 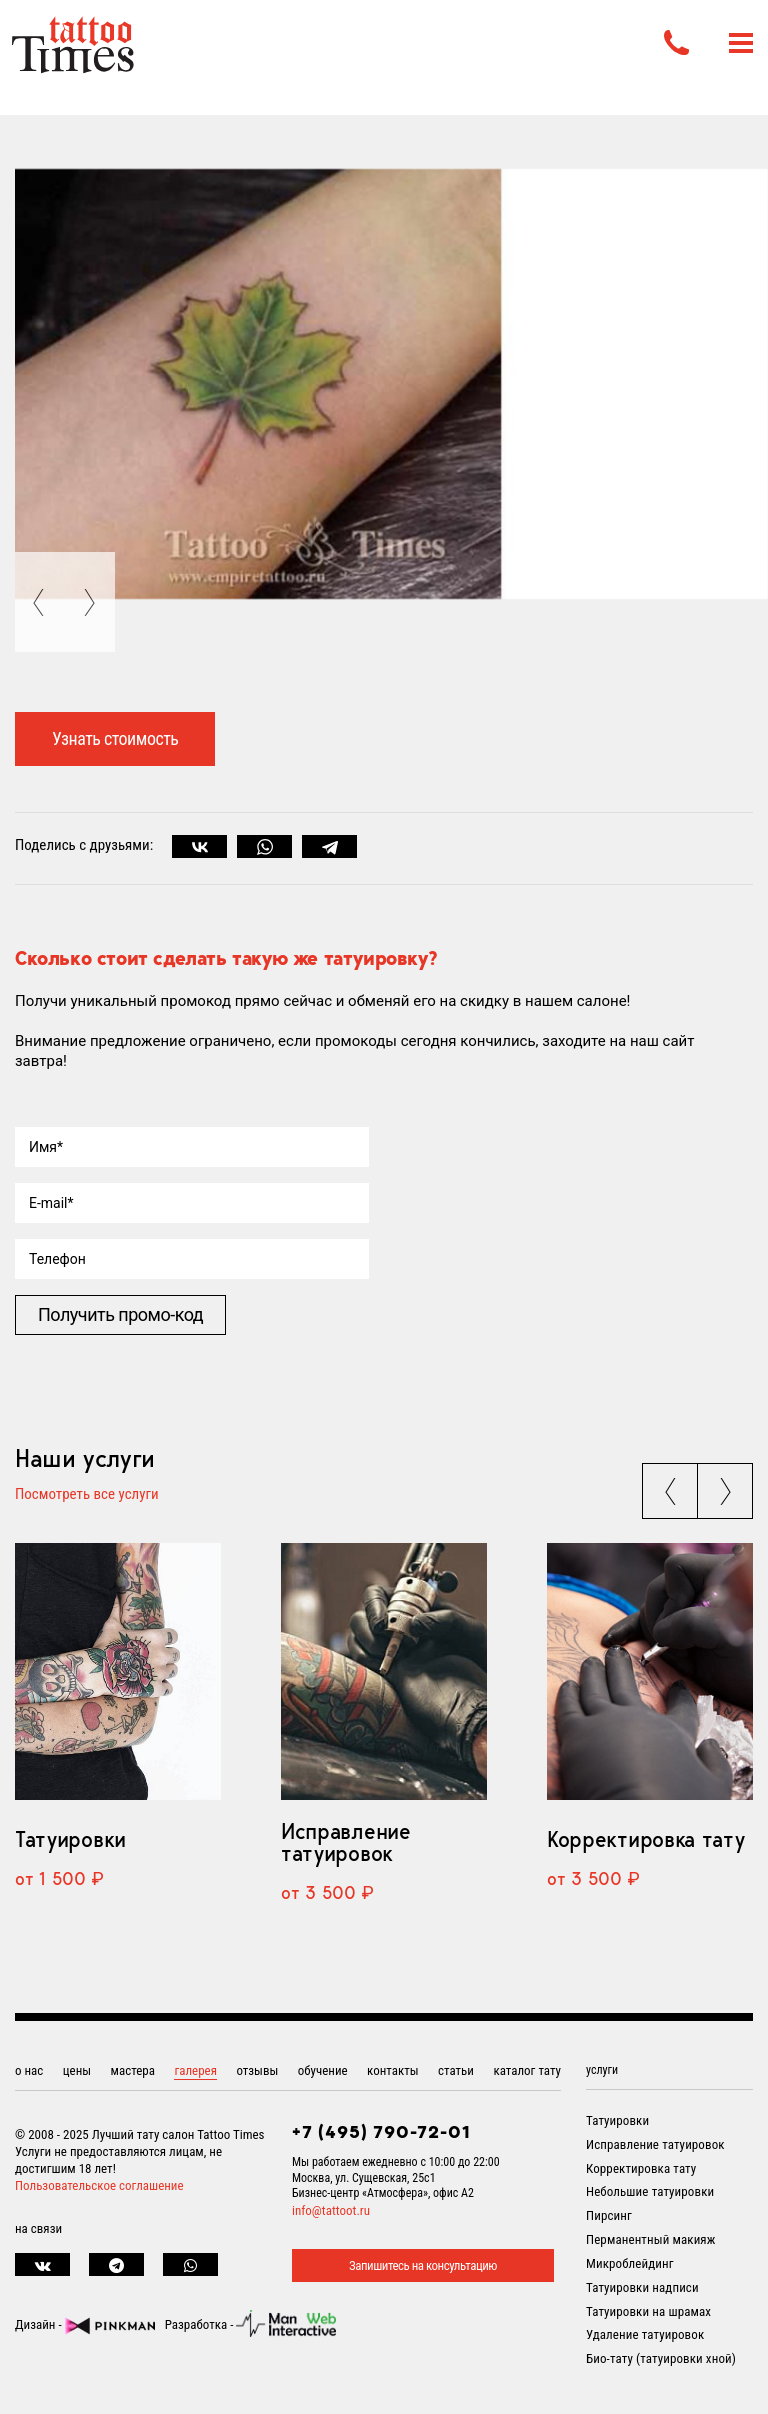 I want to click on Пользовательское соглашение, so click(x=99, y=2185).